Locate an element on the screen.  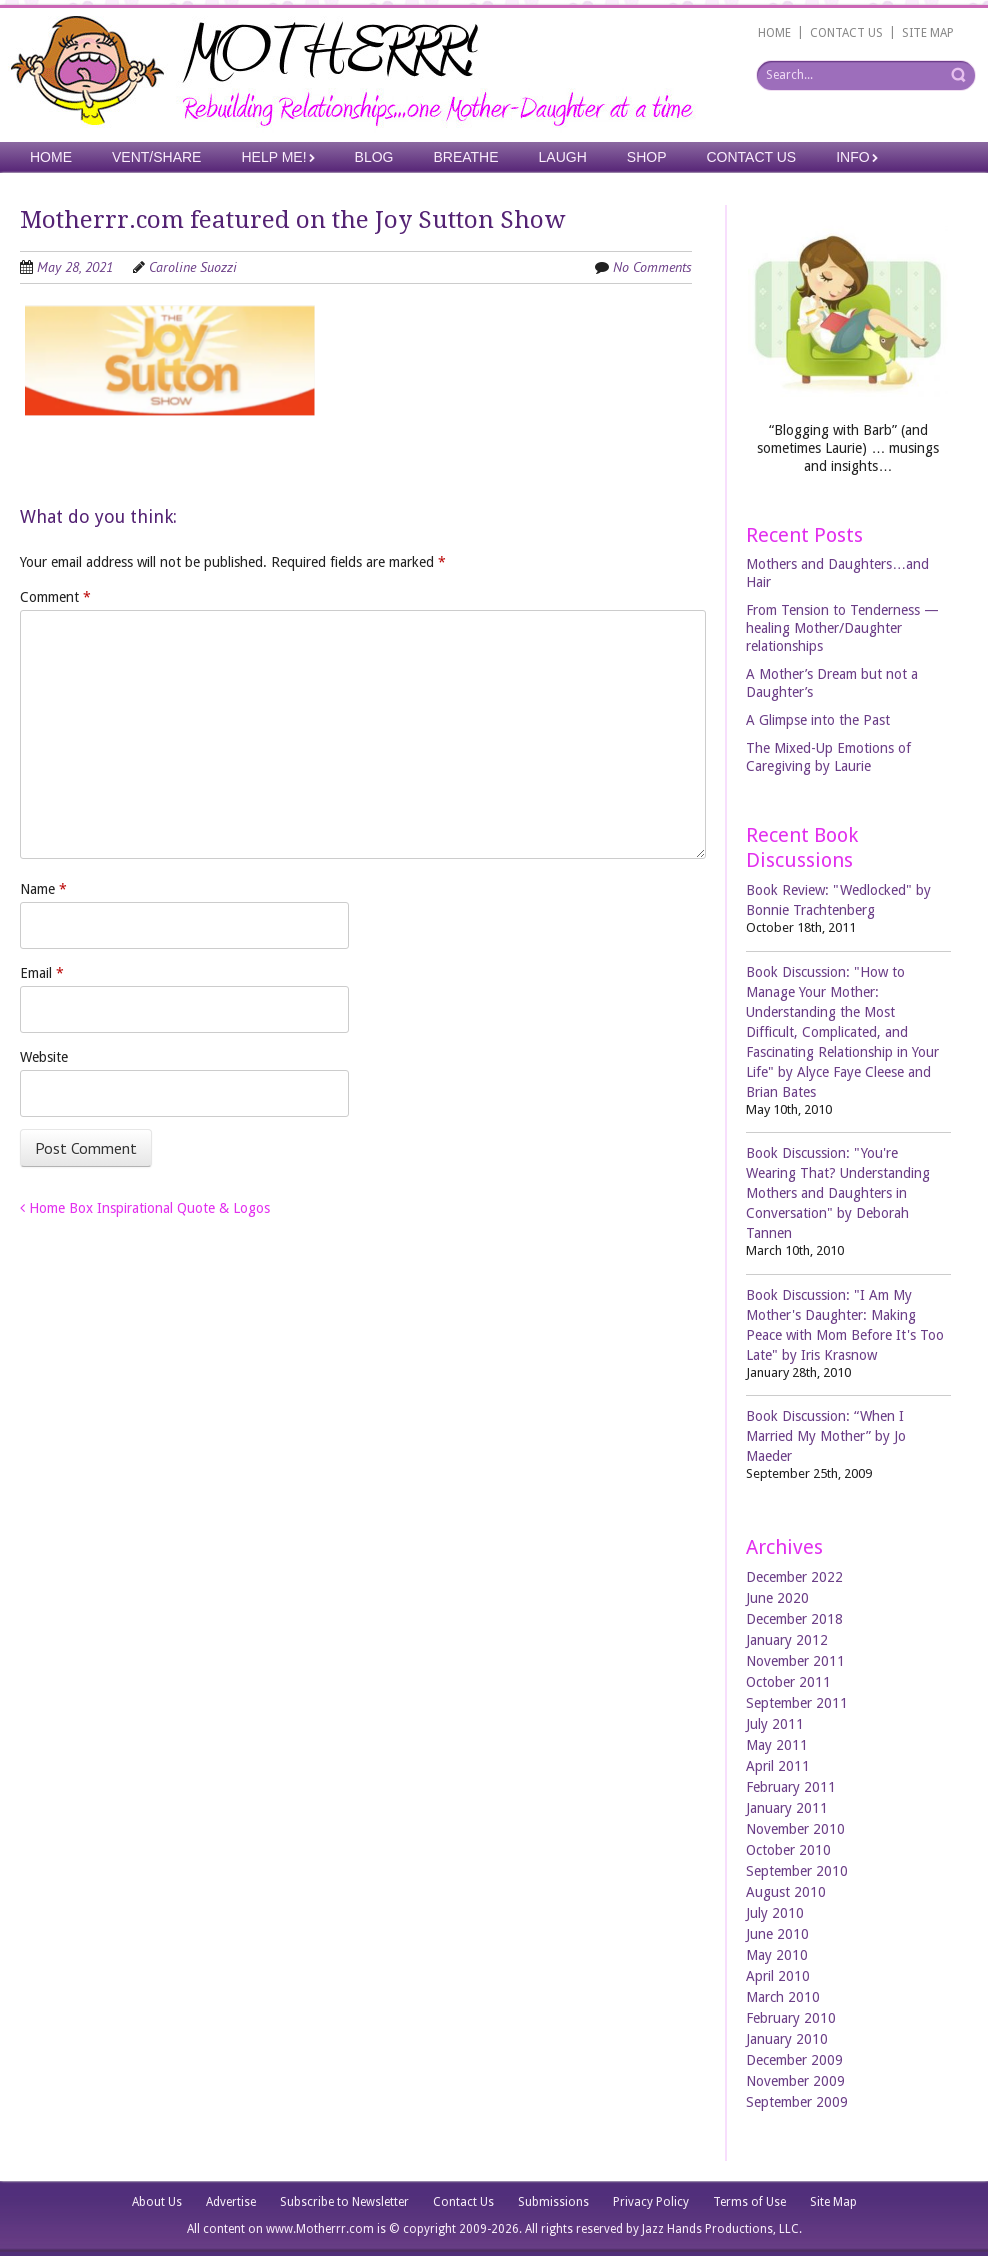
September 2009 is located at coordinates (797, 2102).